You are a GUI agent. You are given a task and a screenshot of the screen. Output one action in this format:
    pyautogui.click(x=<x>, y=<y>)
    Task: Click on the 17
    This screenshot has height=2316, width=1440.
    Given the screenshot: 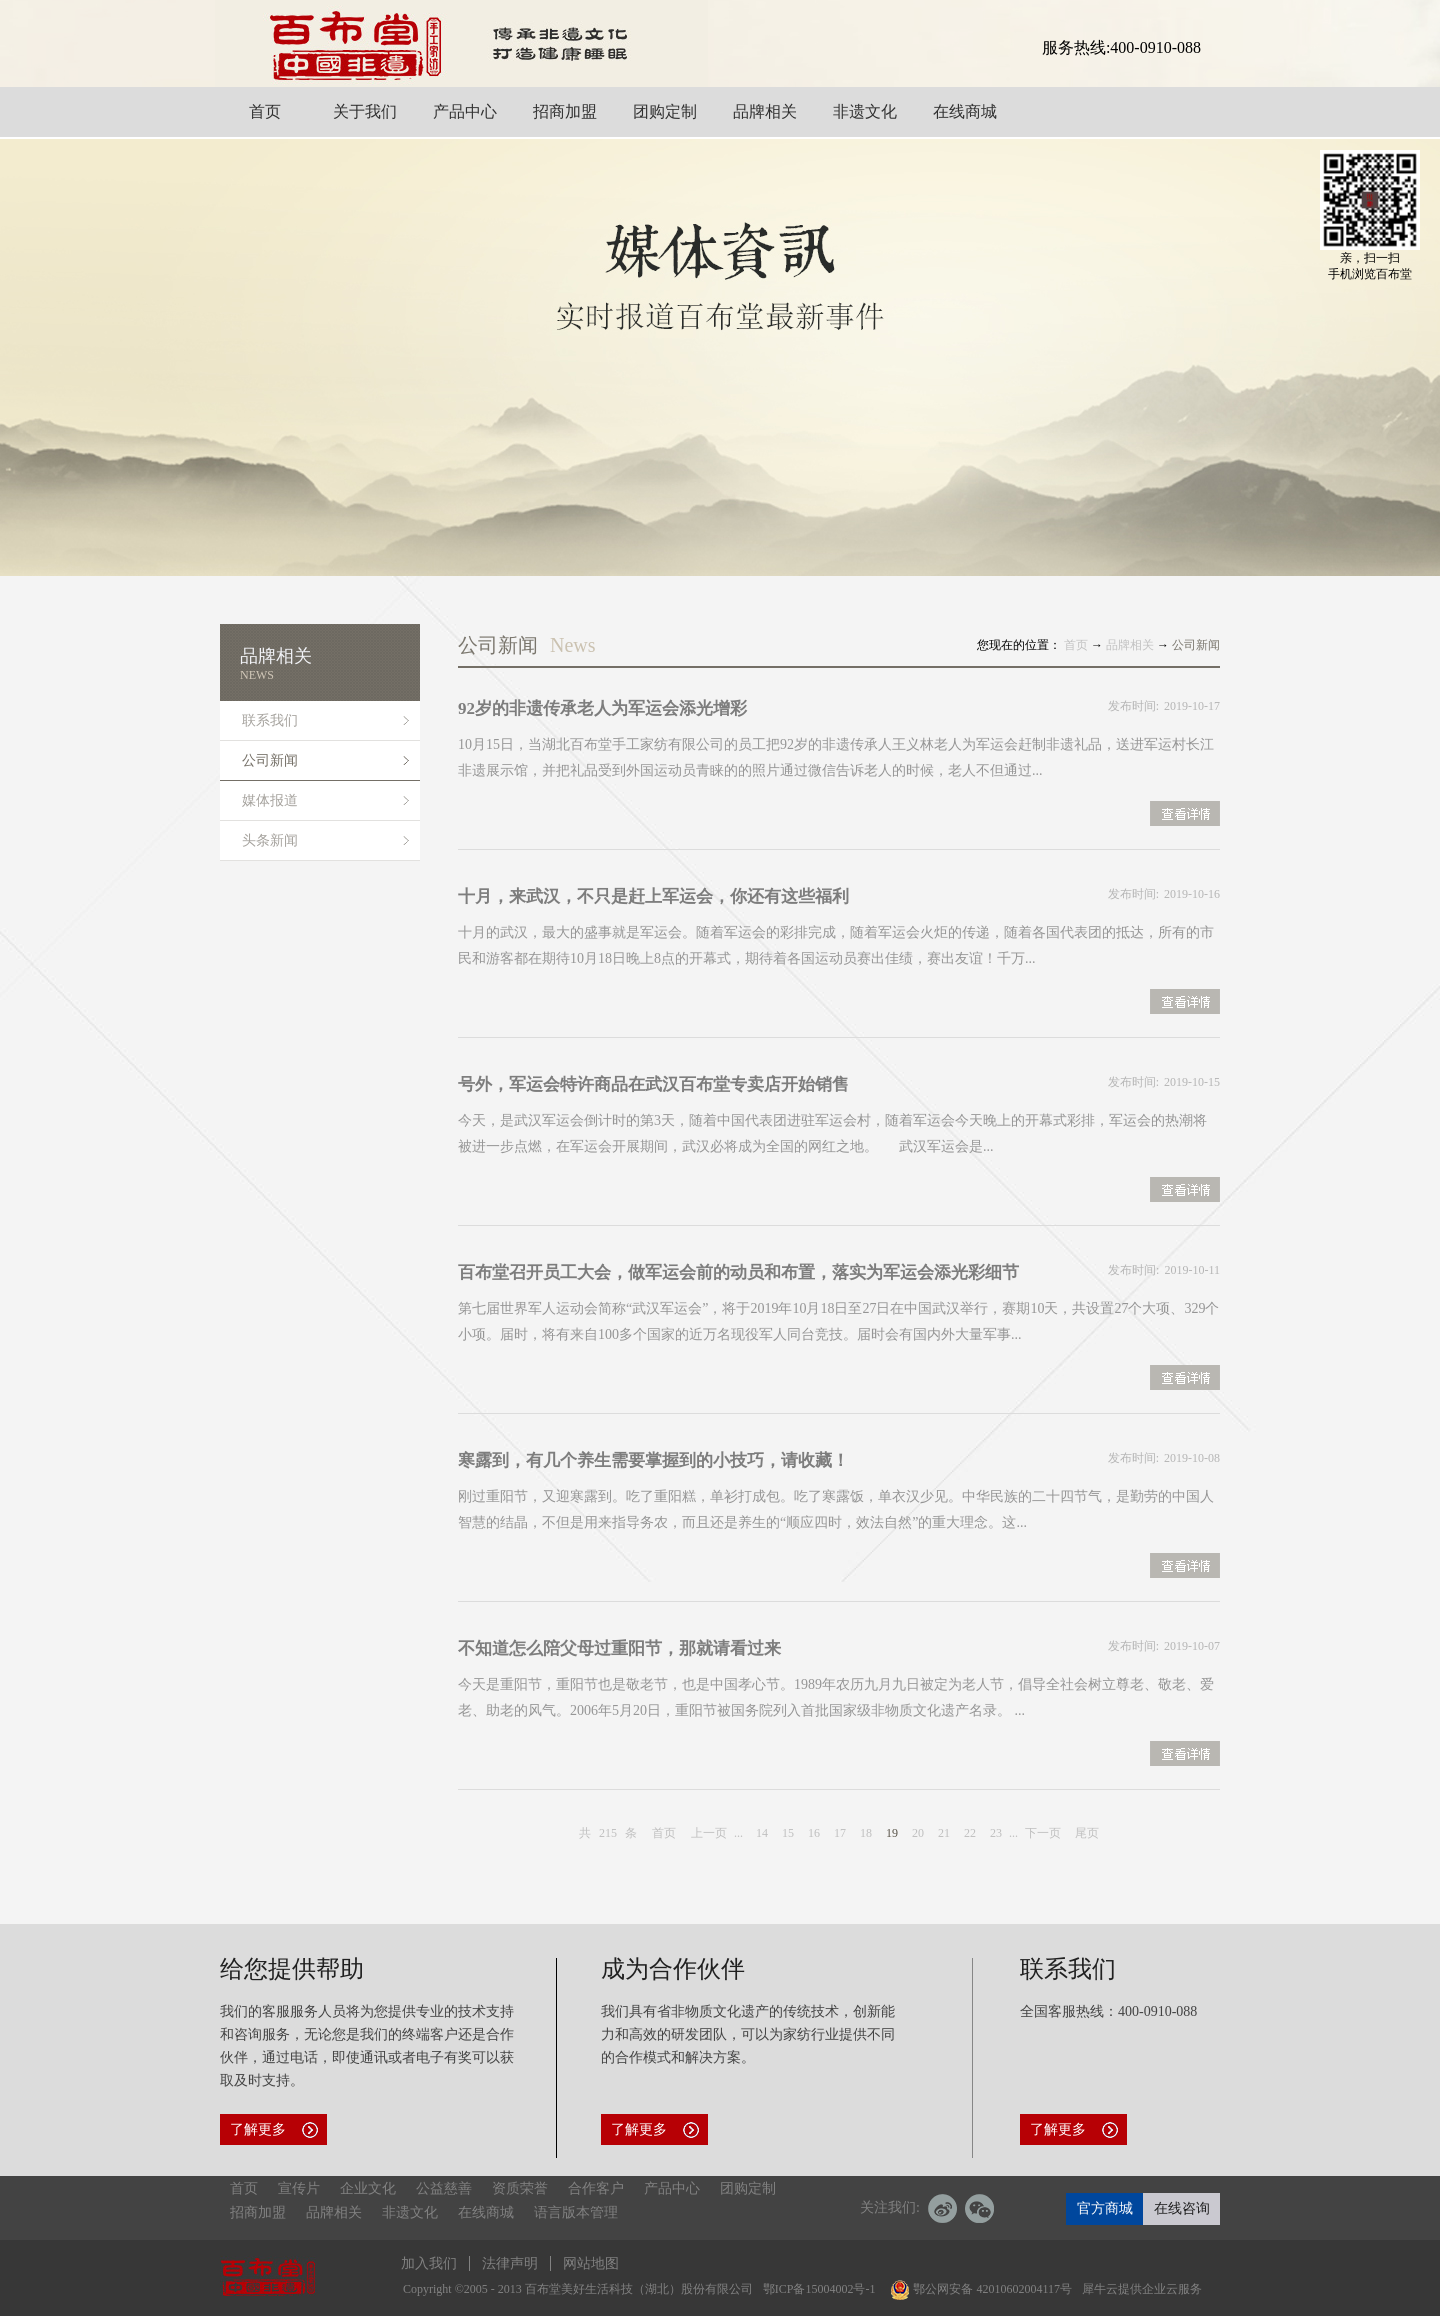 What is the action you would take?
    pyautogui.click(x=840, y=1833)
    